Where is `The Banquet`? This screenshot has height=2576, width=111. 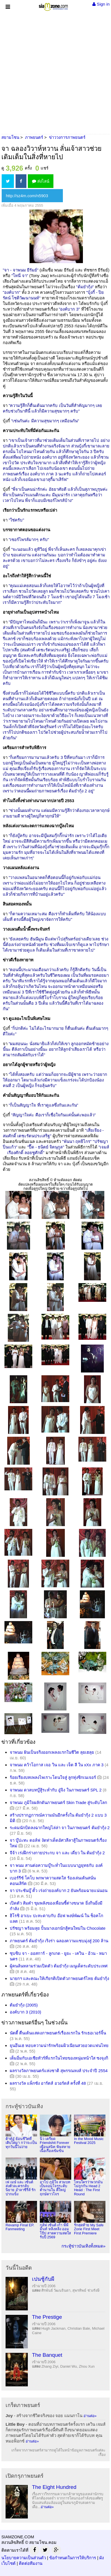
The Banquet is located at coordinates (47, 2355).